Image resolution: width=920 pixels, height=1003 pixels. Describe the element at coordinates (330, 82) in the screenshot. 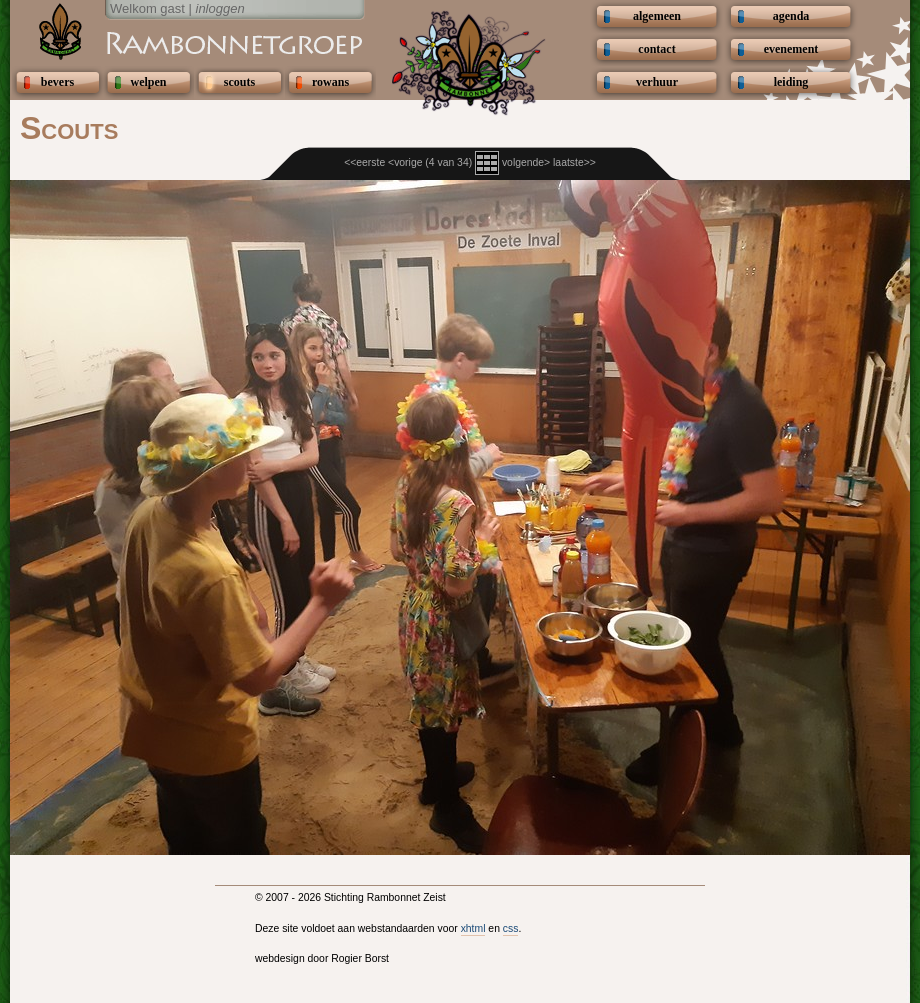

I see `rowans` at that location.